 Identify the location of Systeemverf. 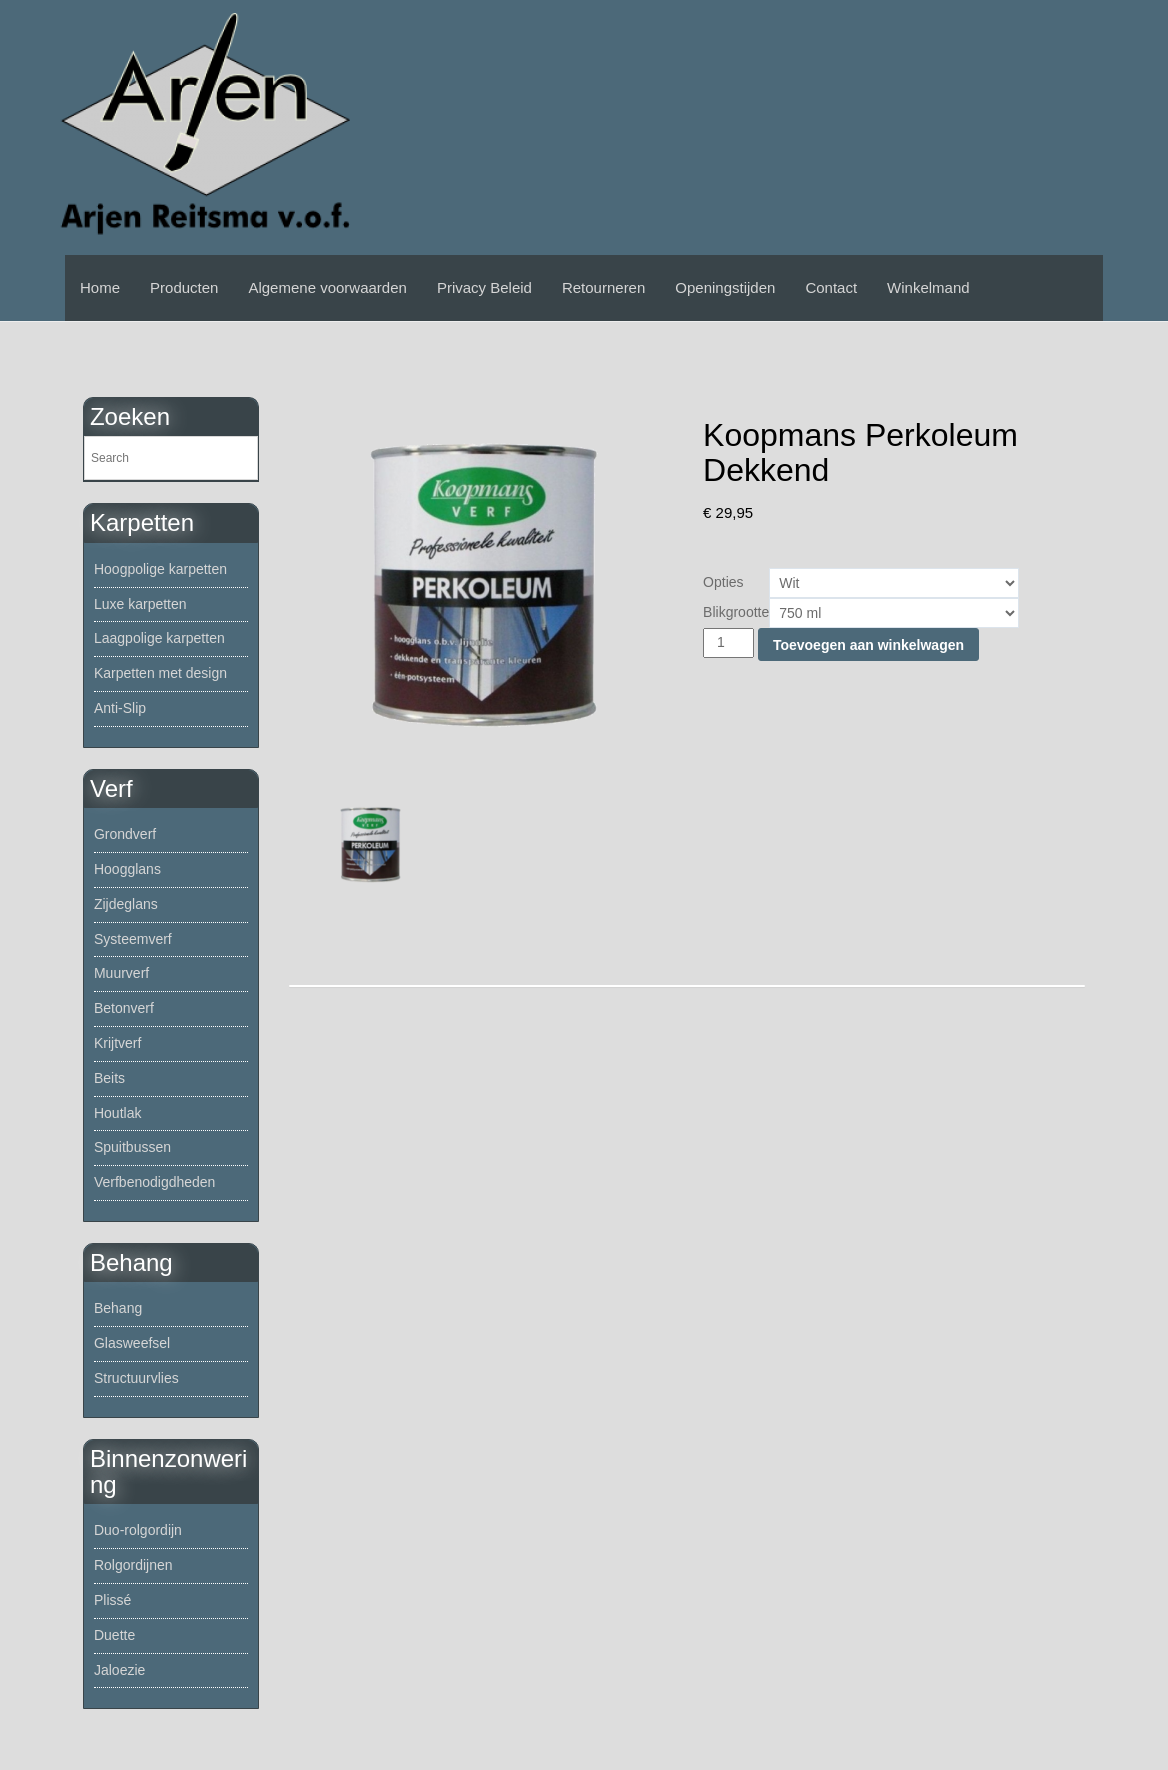
(133, 939).